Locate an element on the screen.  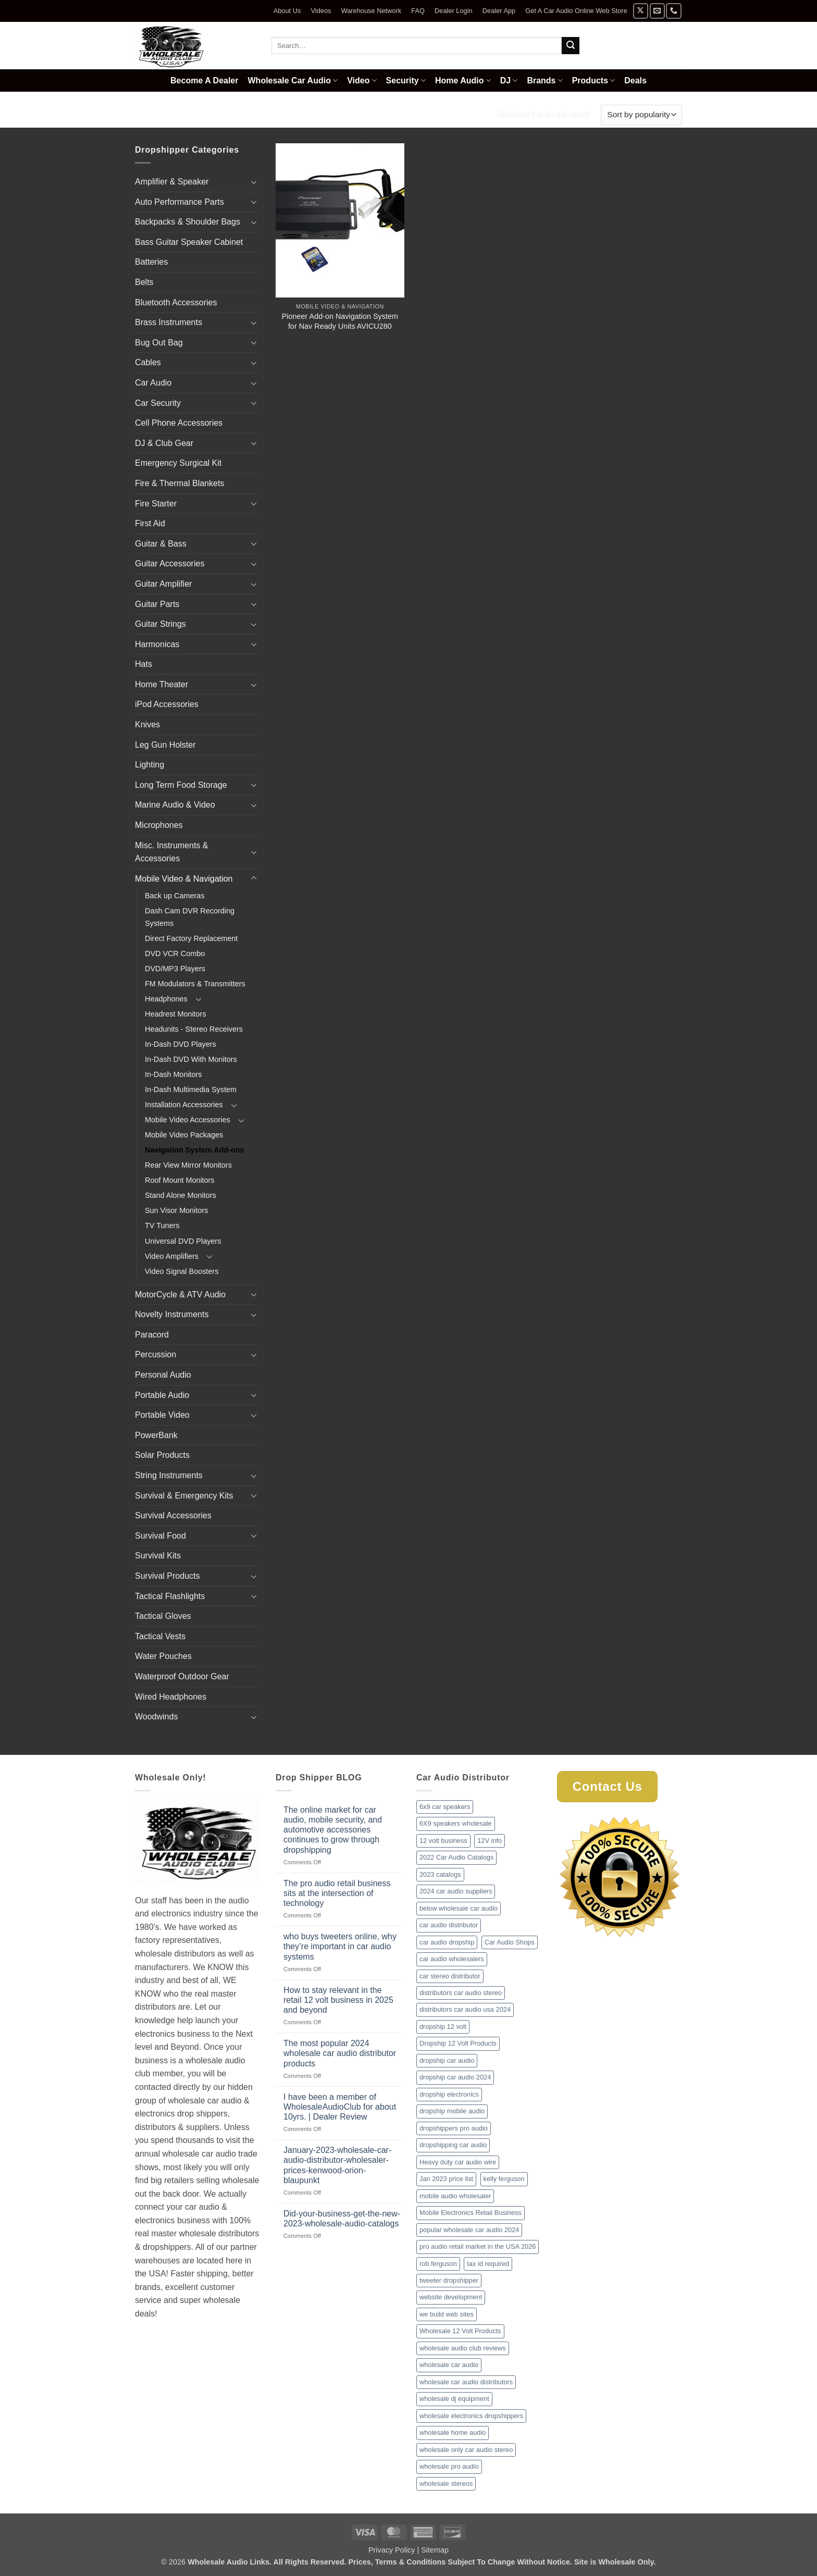
12V info [12V info (1 item)] is located at coordinates (489, 1840).